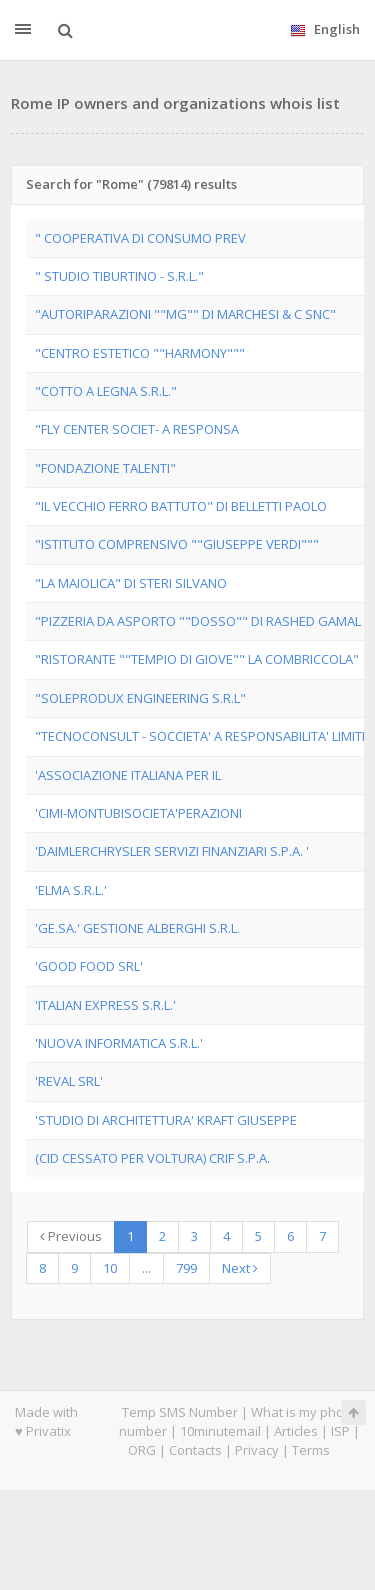 The height and width of the screenshot is (1590, 375). Describe the element at coordinates (152, 1158) in the screenshot. I see `(CID CESSATO PER VOLTURA) CRIF S.P.A.` at that location.